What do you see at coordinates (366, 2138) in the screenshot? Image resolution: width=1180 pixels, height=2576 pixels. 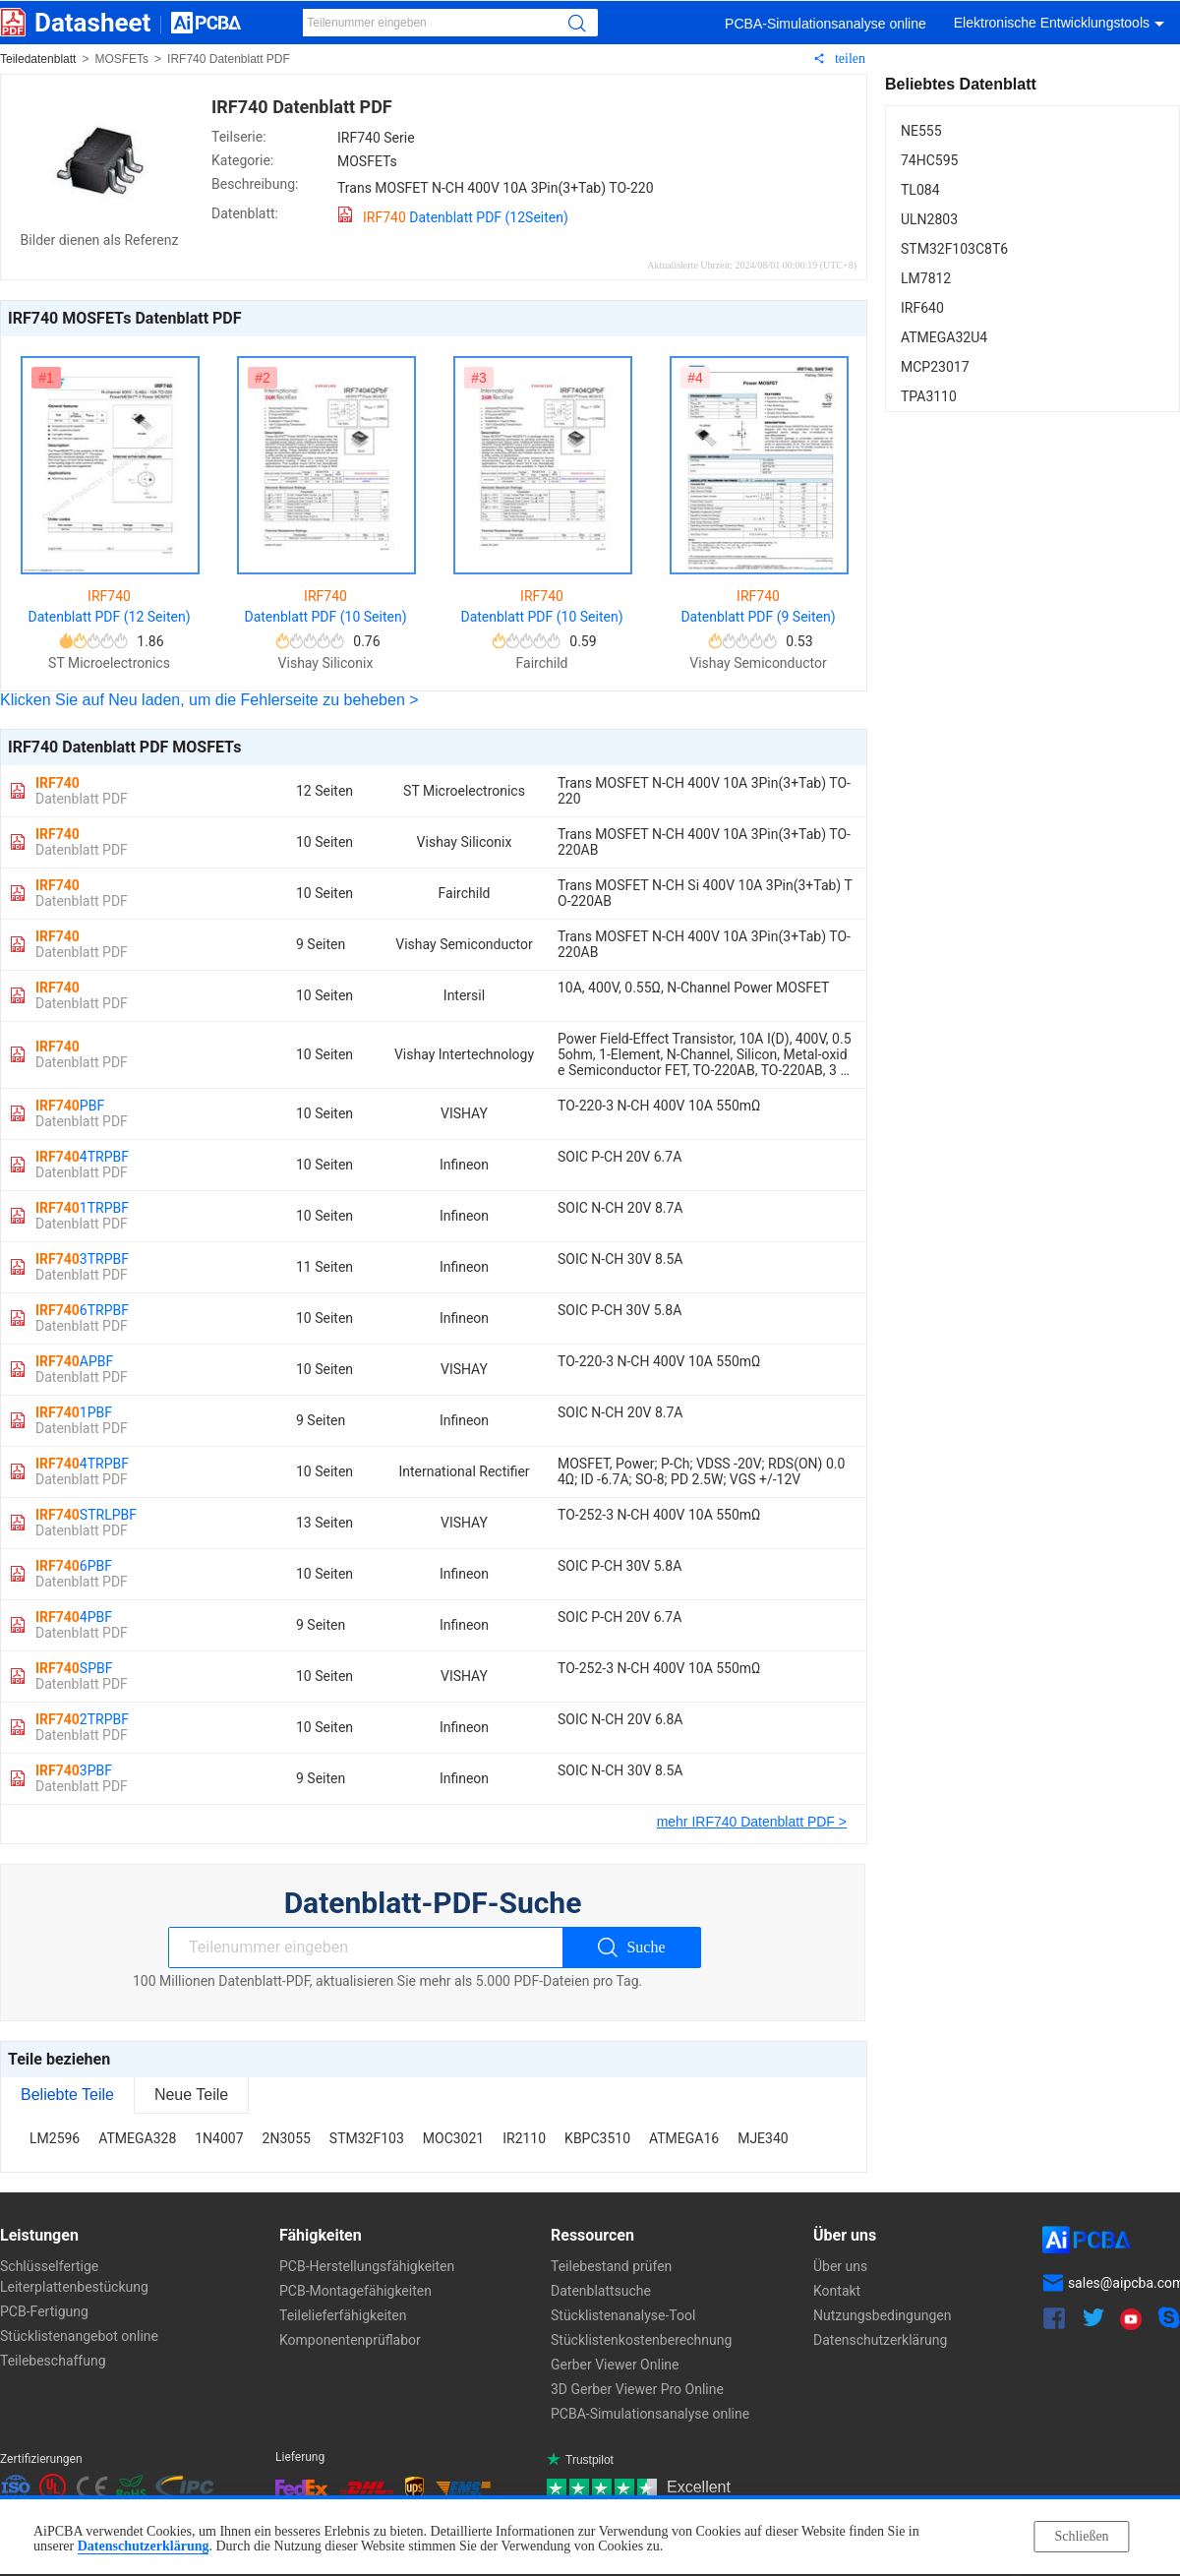 I see `STM32F103` at bounding box center [366, 2138].